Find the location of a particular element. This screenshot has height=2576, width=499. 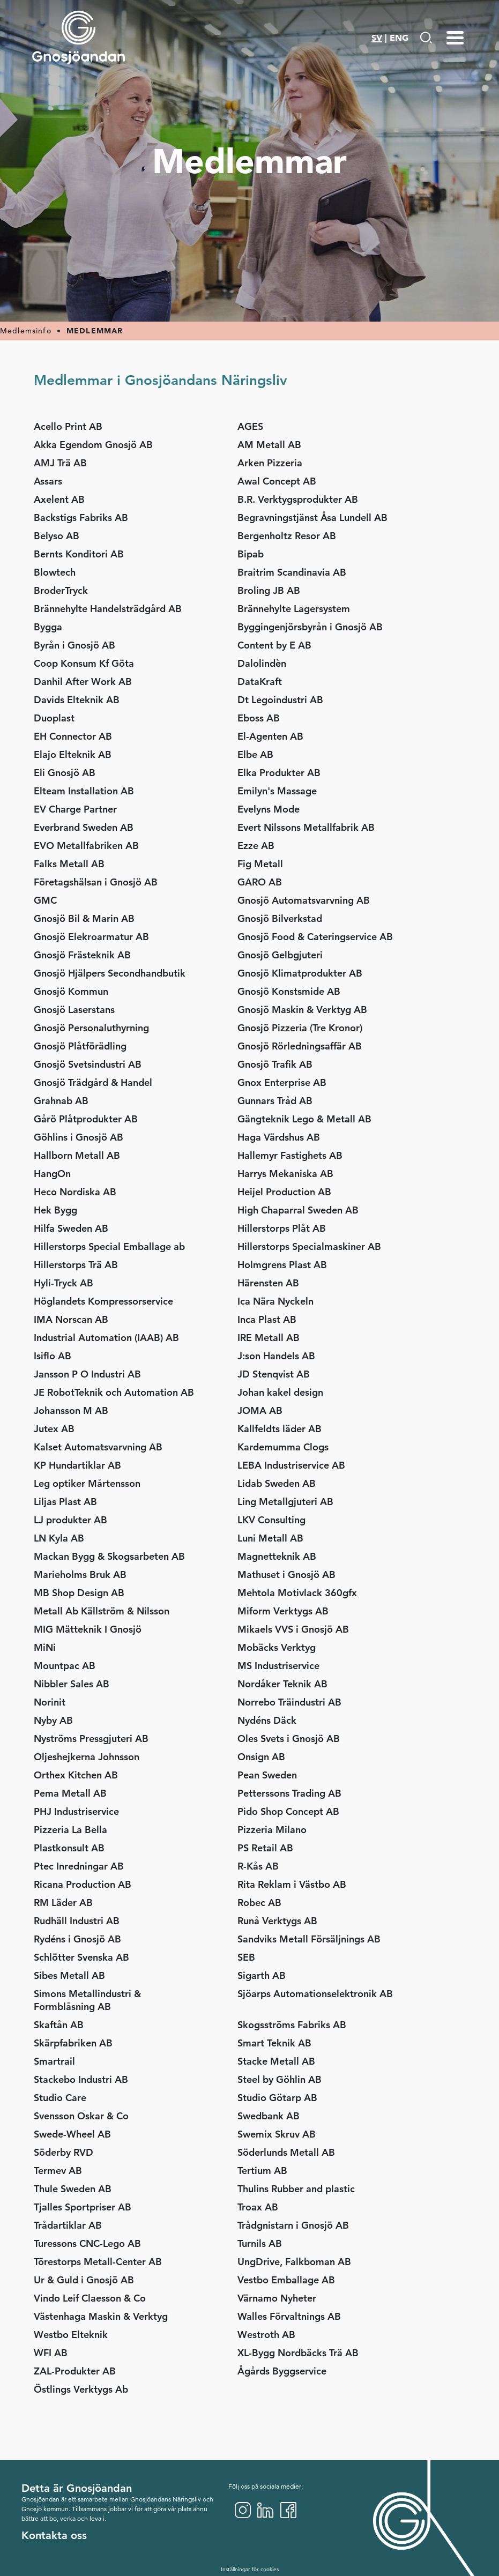

Rita Reklam i Västbo AB is located at coordinates (291, 1884).